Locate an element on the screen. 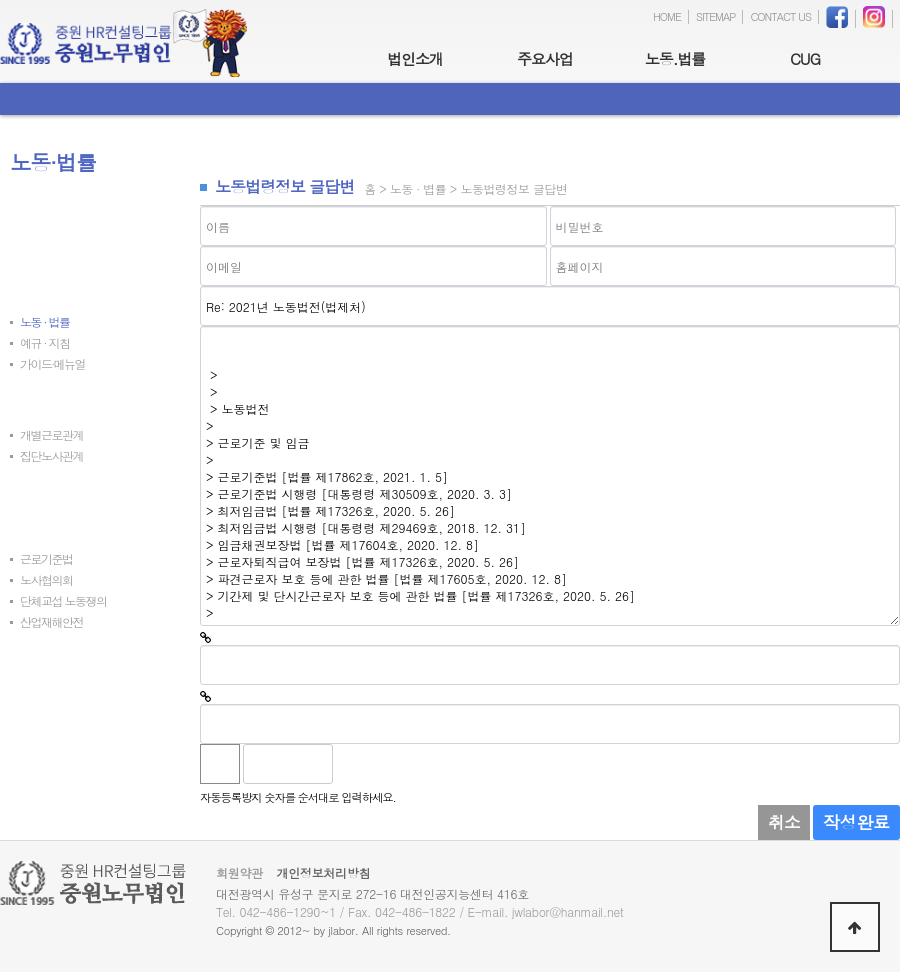 This screenshot has width=900, height=972. 본문 바로가기 is located at coordinates (0, 0).